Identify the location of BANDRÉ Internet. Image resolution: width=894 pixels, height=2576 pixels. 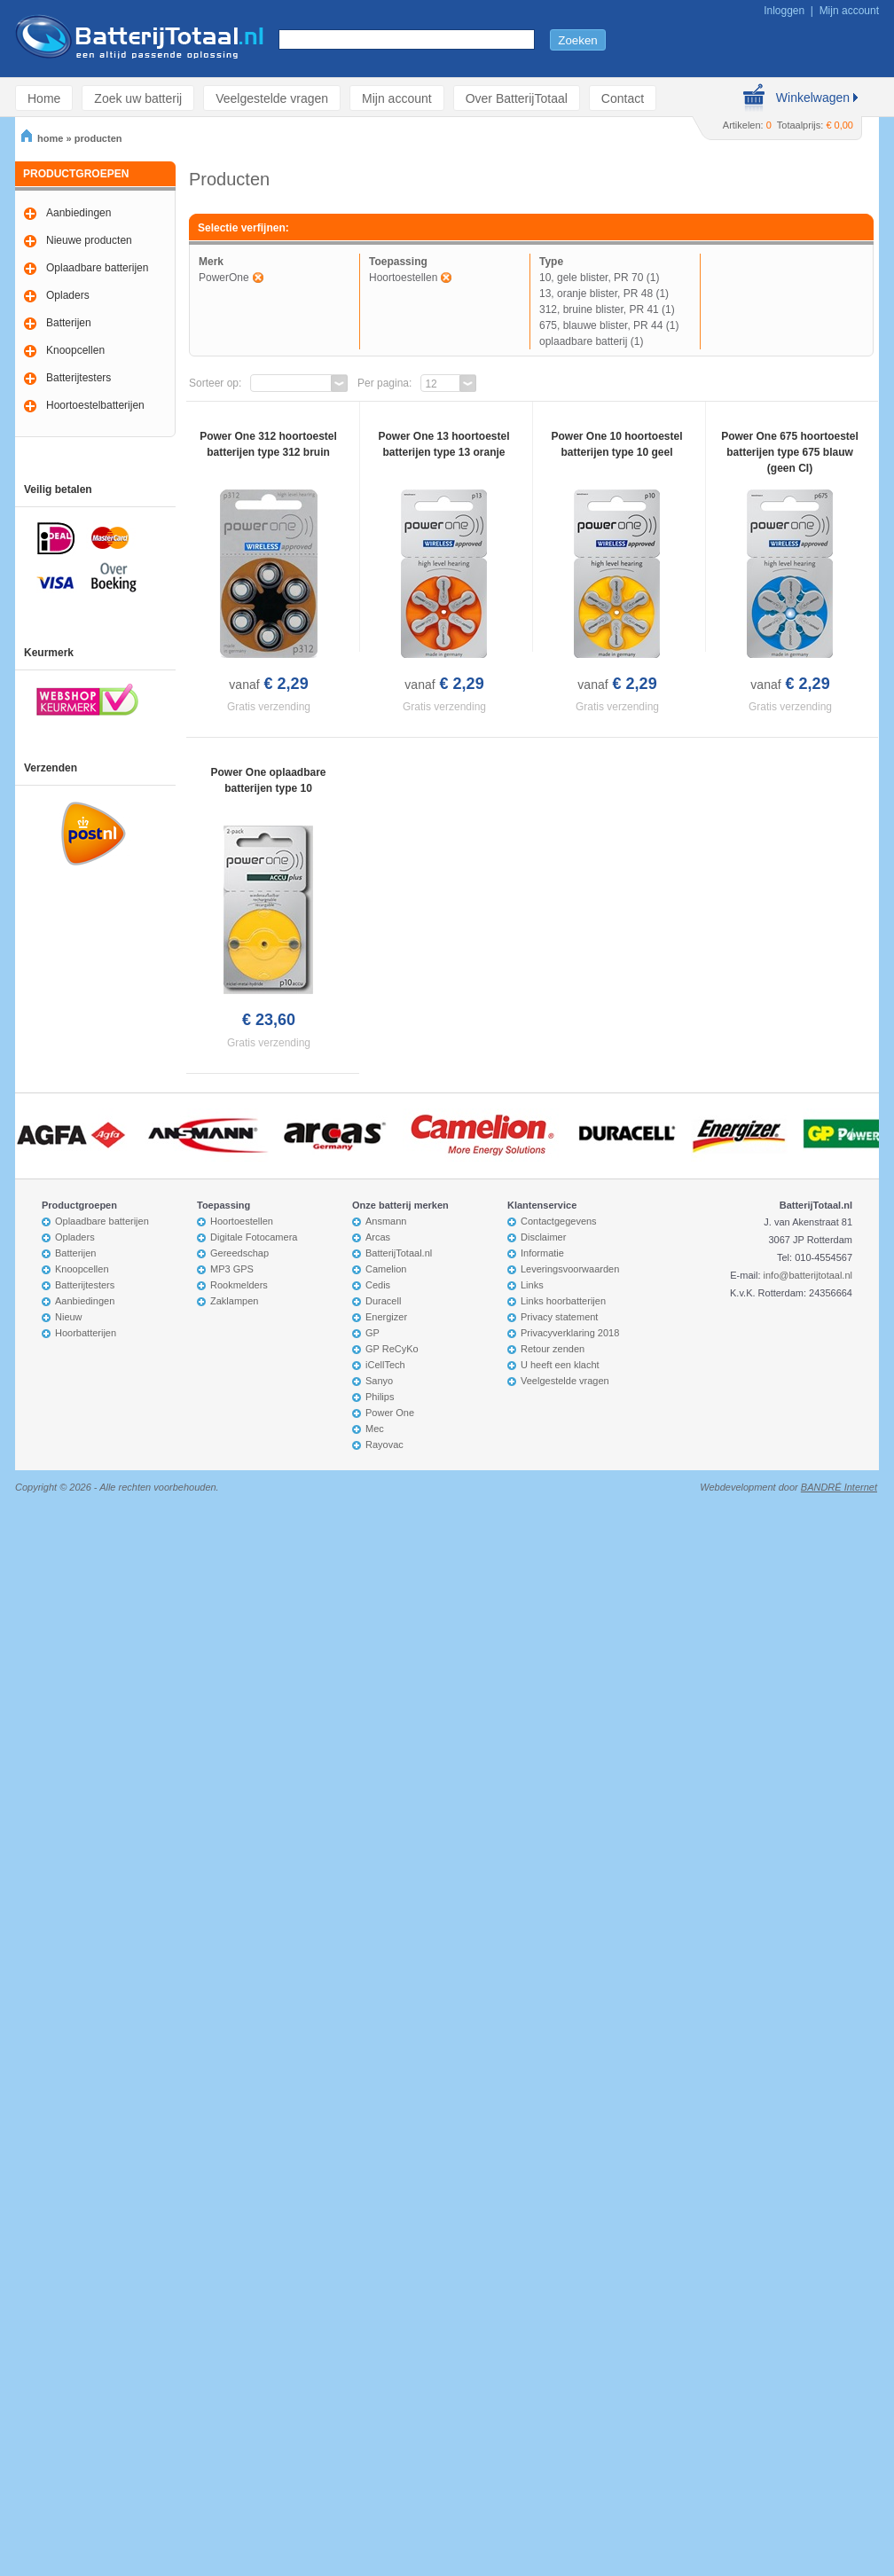
(839, 1487).